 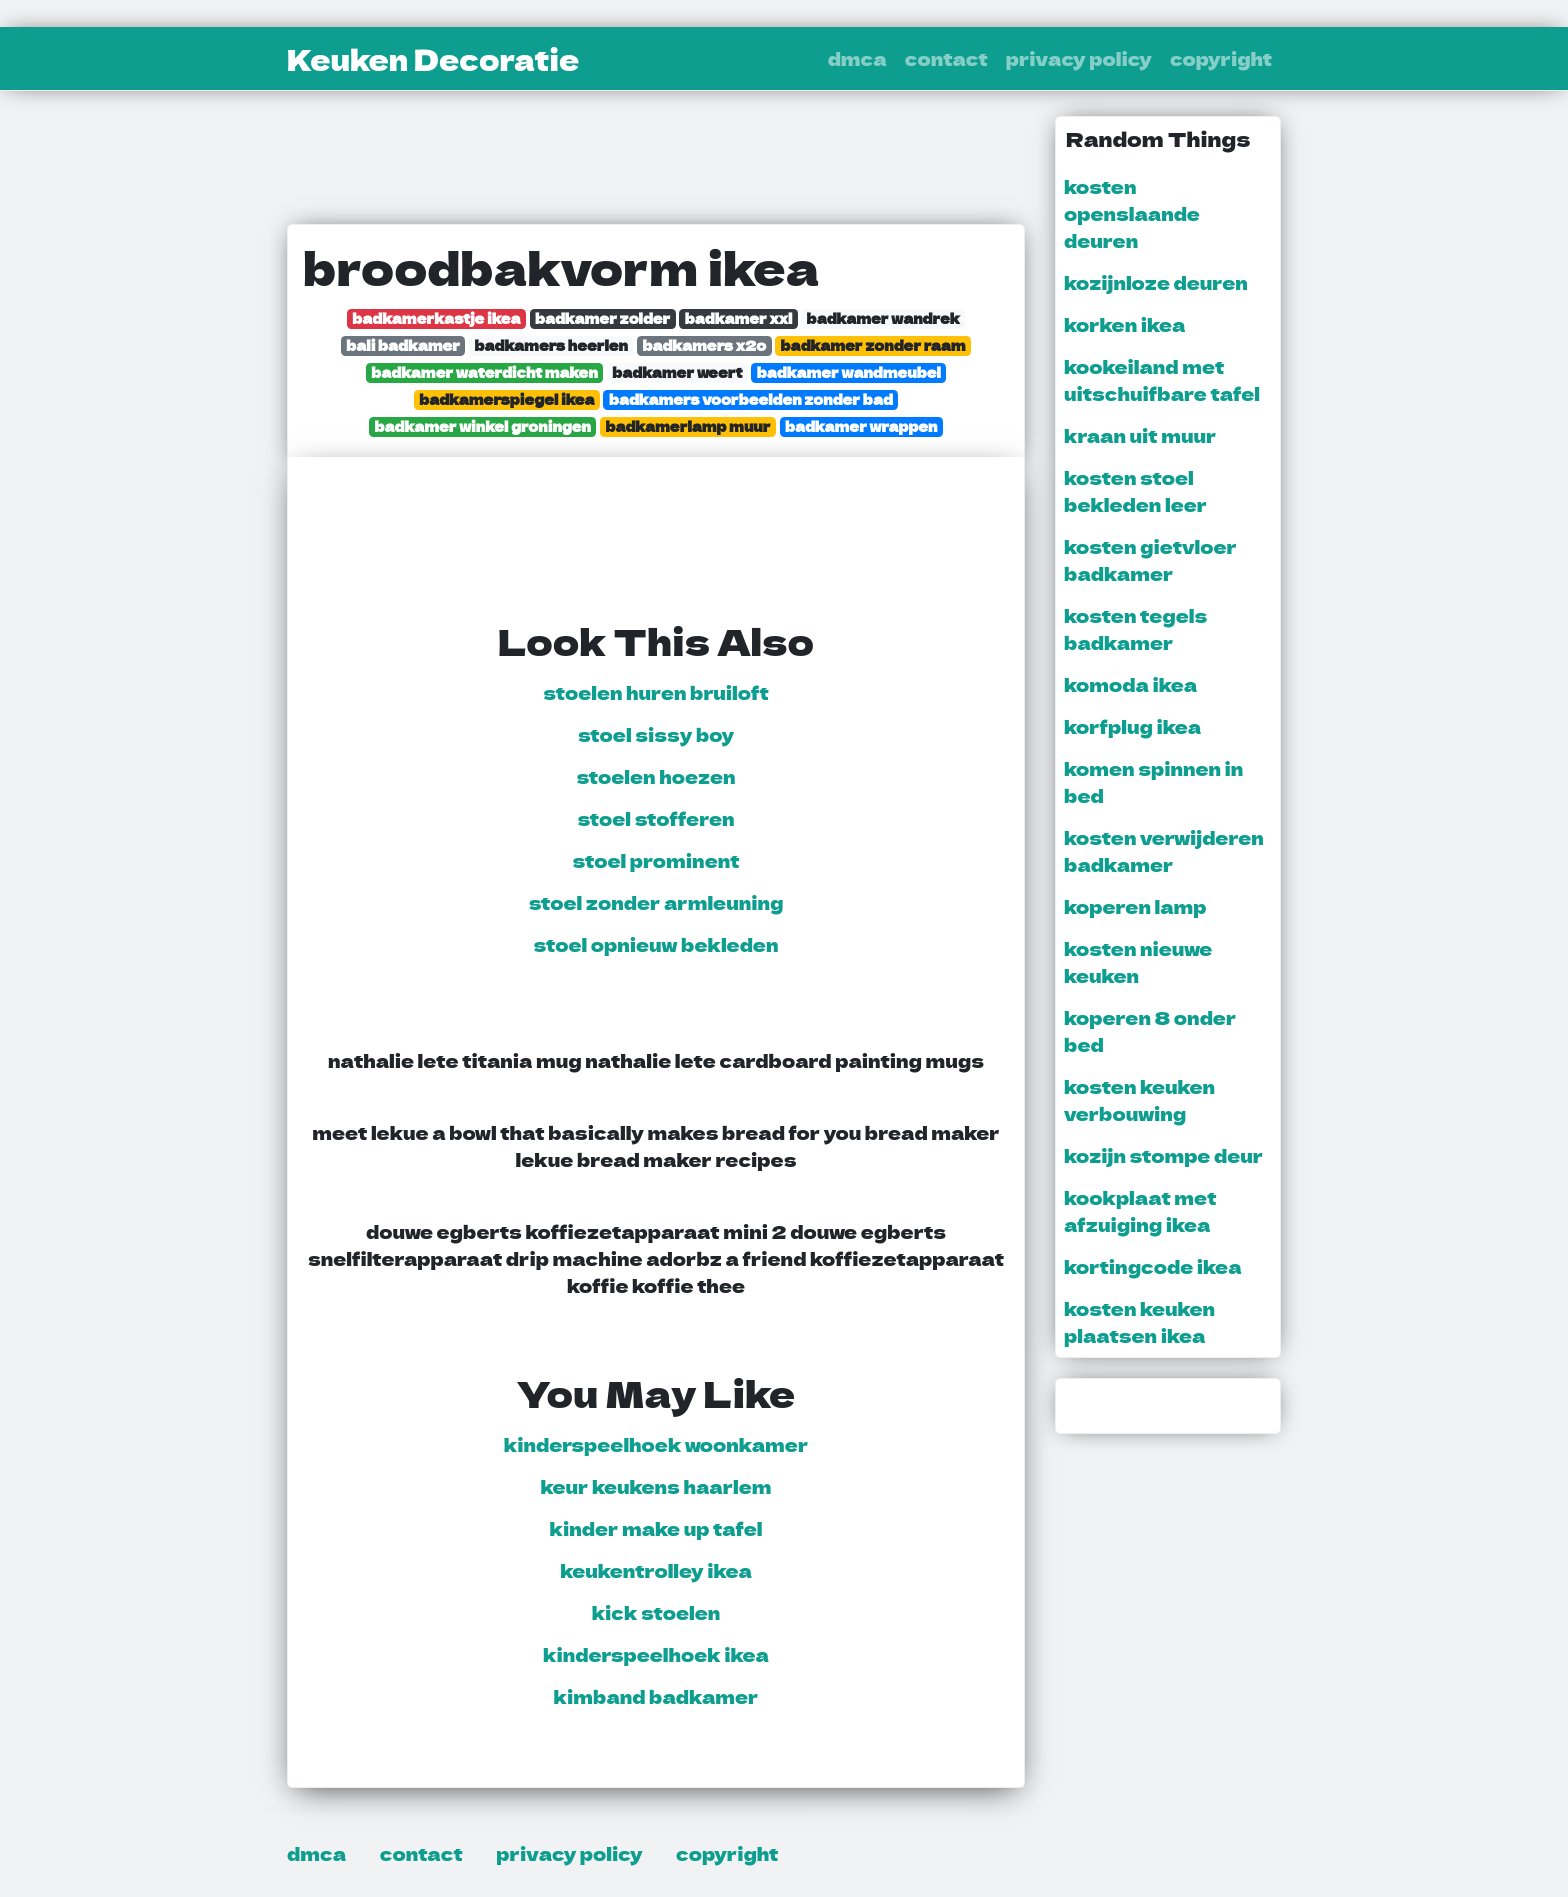 I want to click on keukentrolley ikea, so click(x=656, y=1570).